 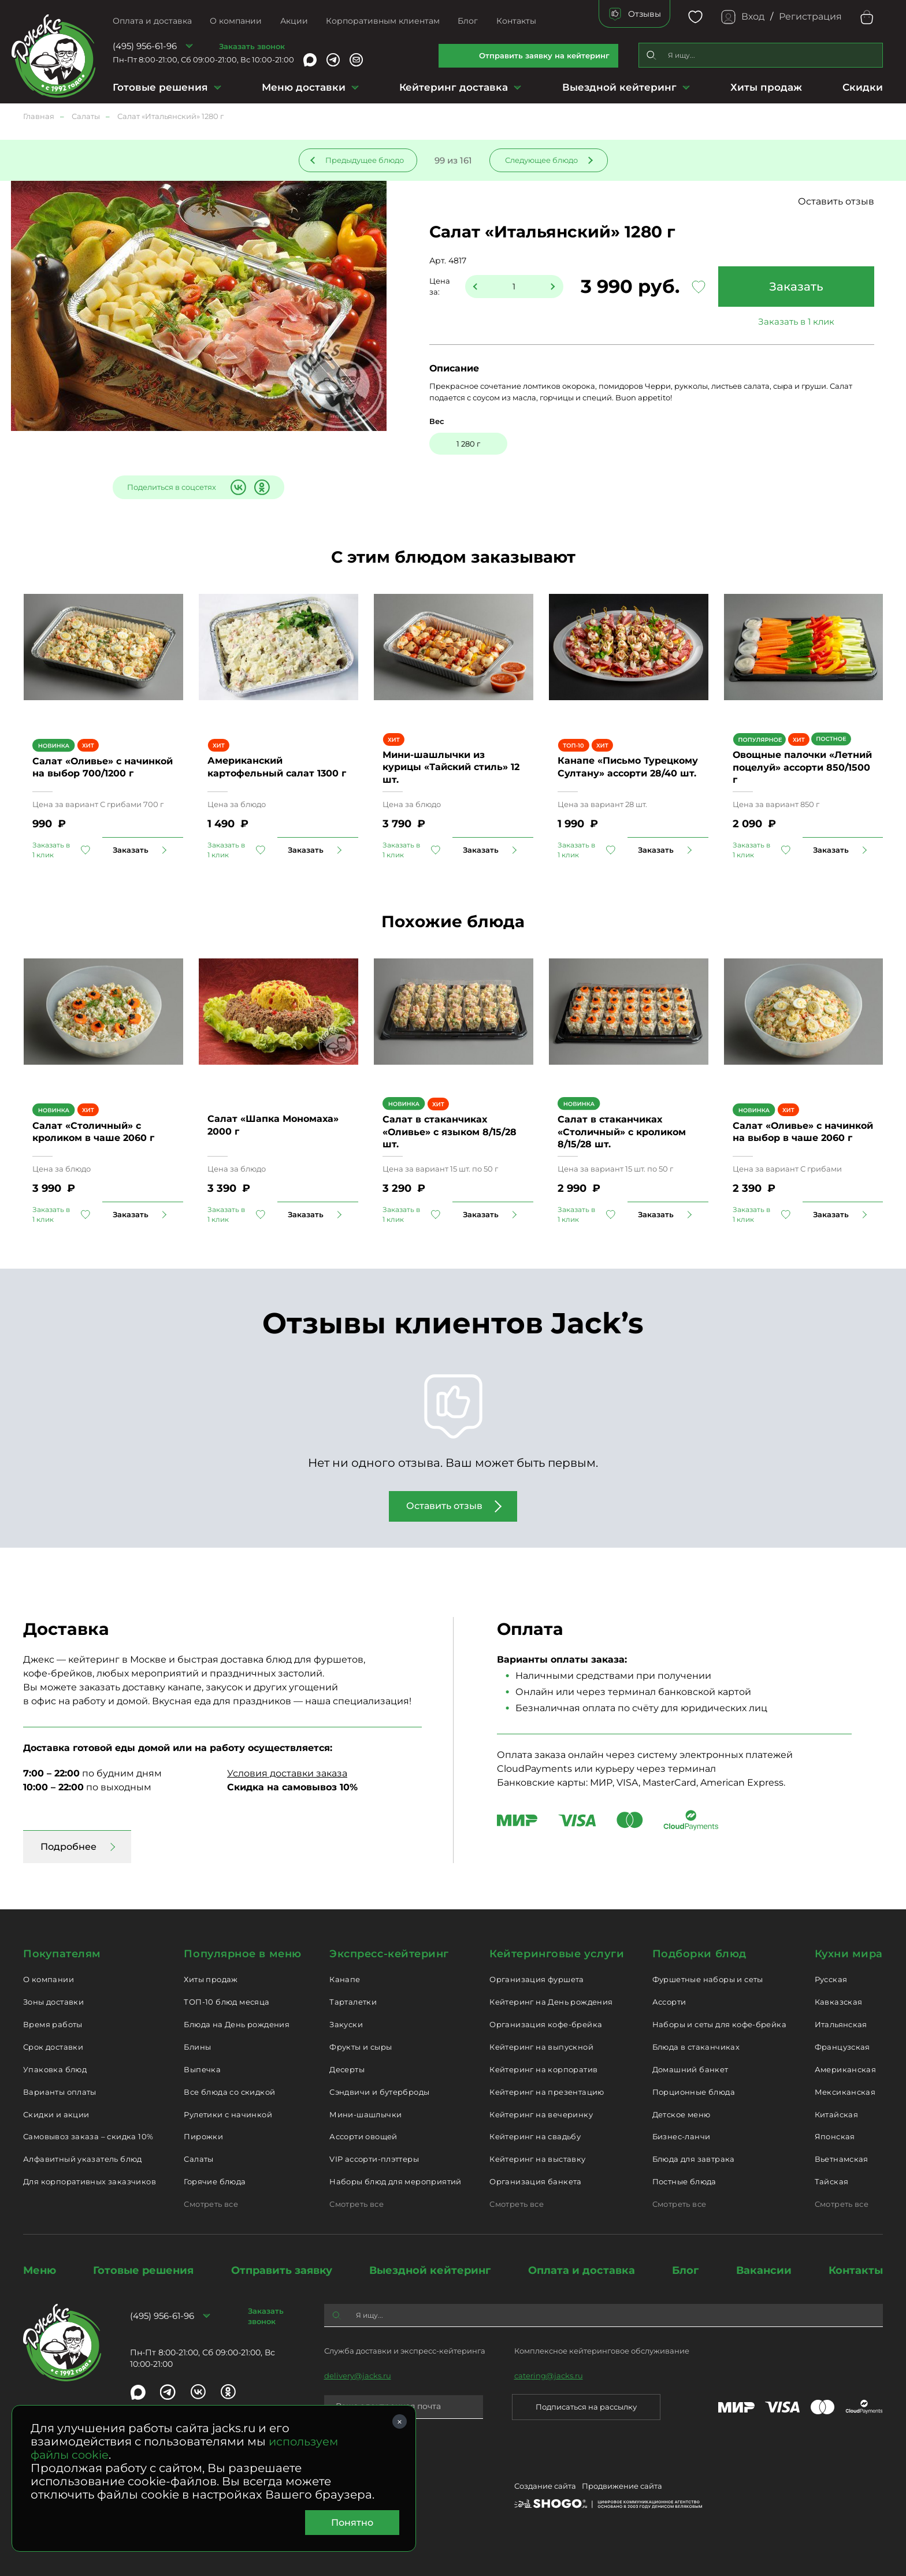 I want to click on Отправить заявку, so click(x=281, y=2270).